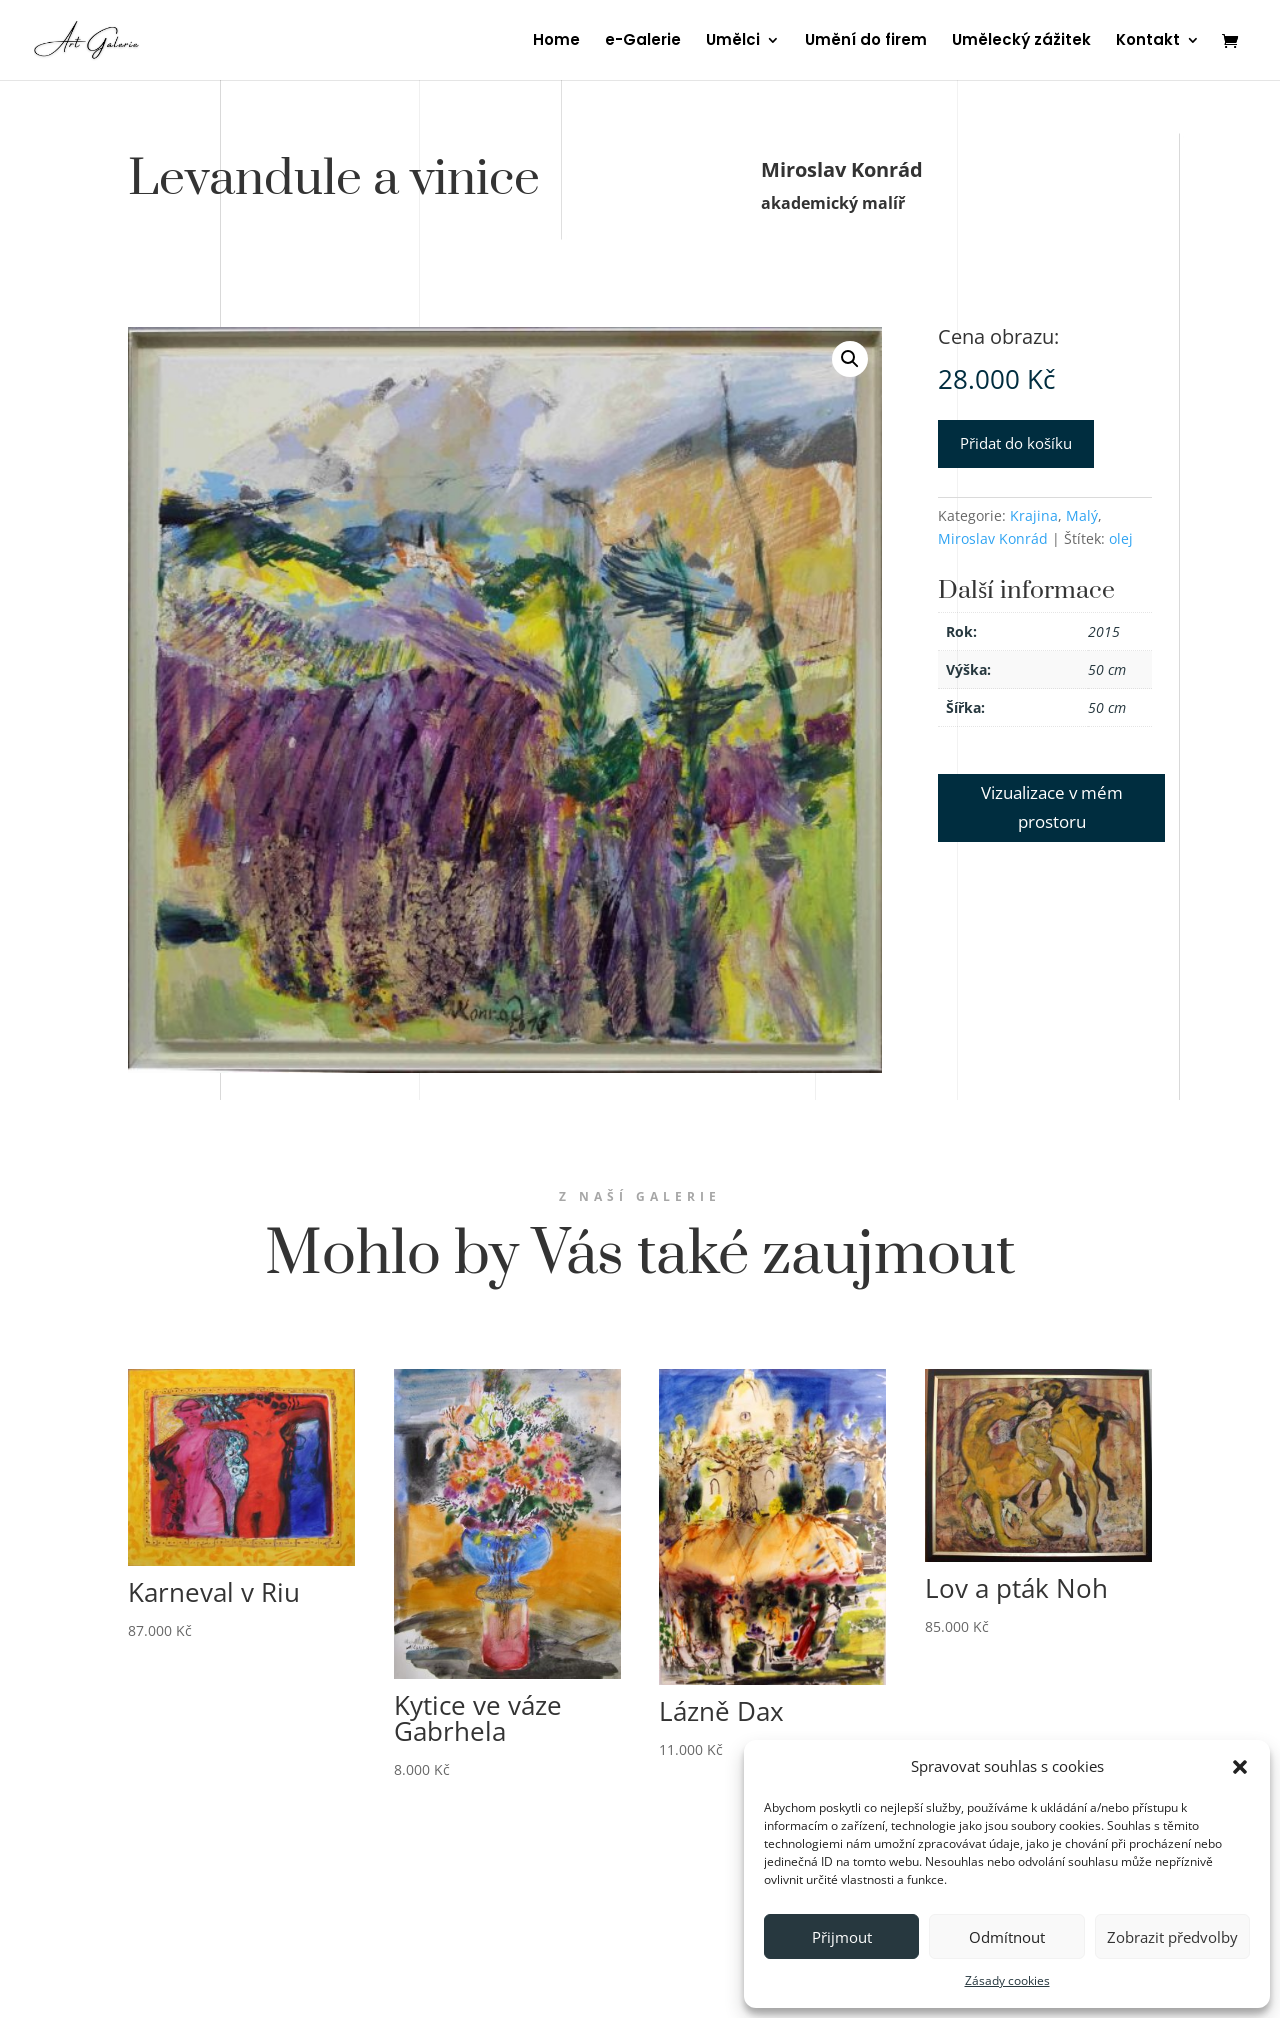 The height and width of the screenshot is (2018, 1280). Describe the element at coordinates (643, 41) in the screenshot. I see `e-Galerie` at that location.